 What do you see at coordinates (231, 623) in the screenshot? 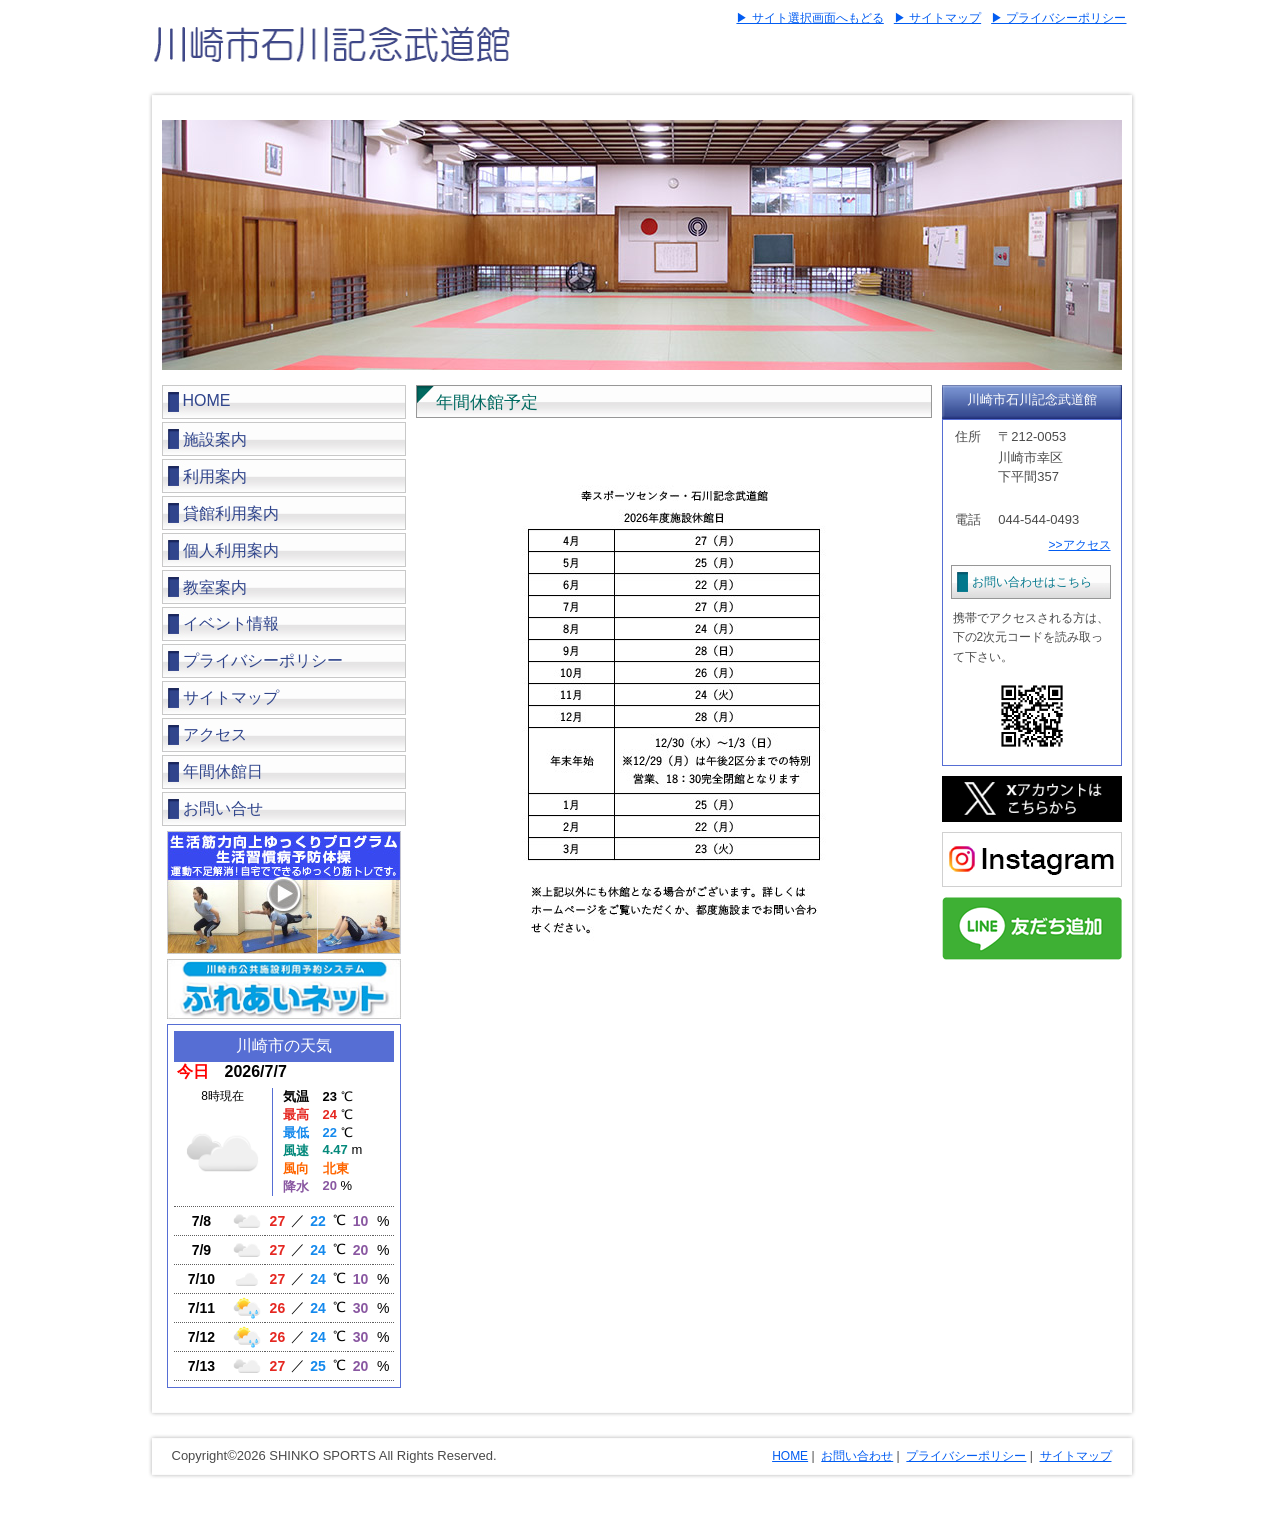
I see `イベント情報` at bounding box center [231, 623].